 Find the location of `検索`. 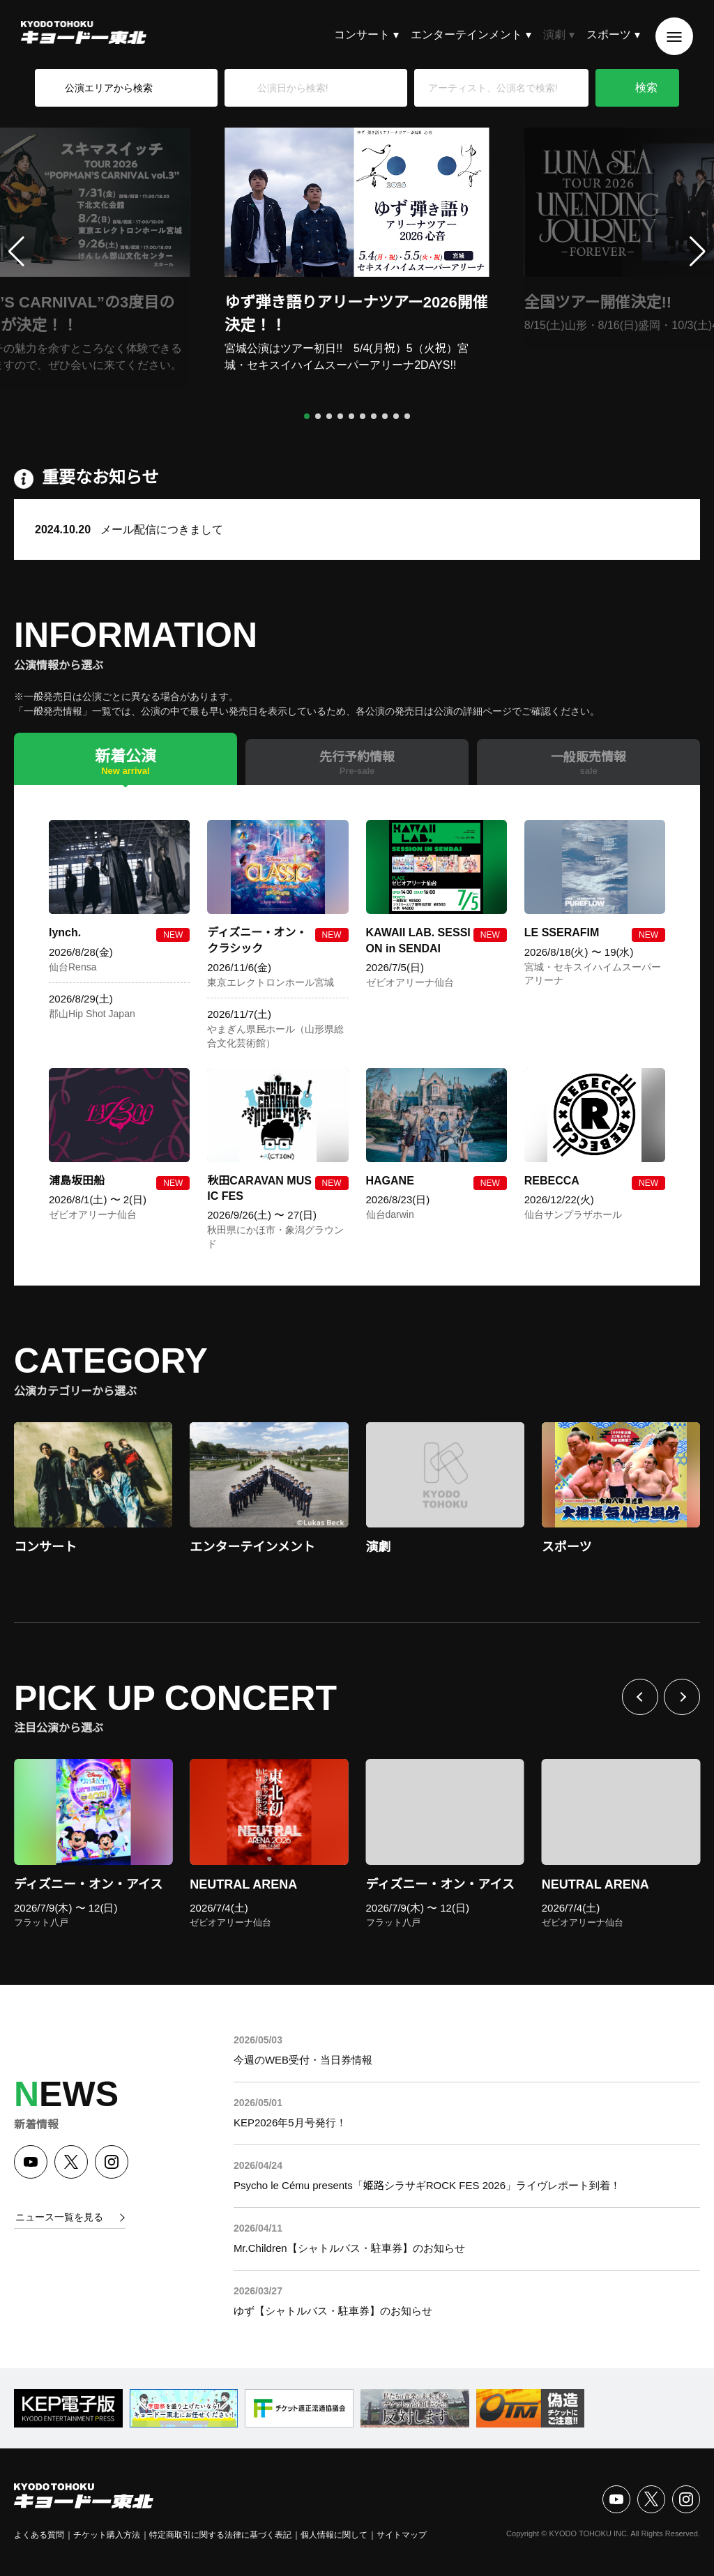

検索 is located at coordinates (646, 87).